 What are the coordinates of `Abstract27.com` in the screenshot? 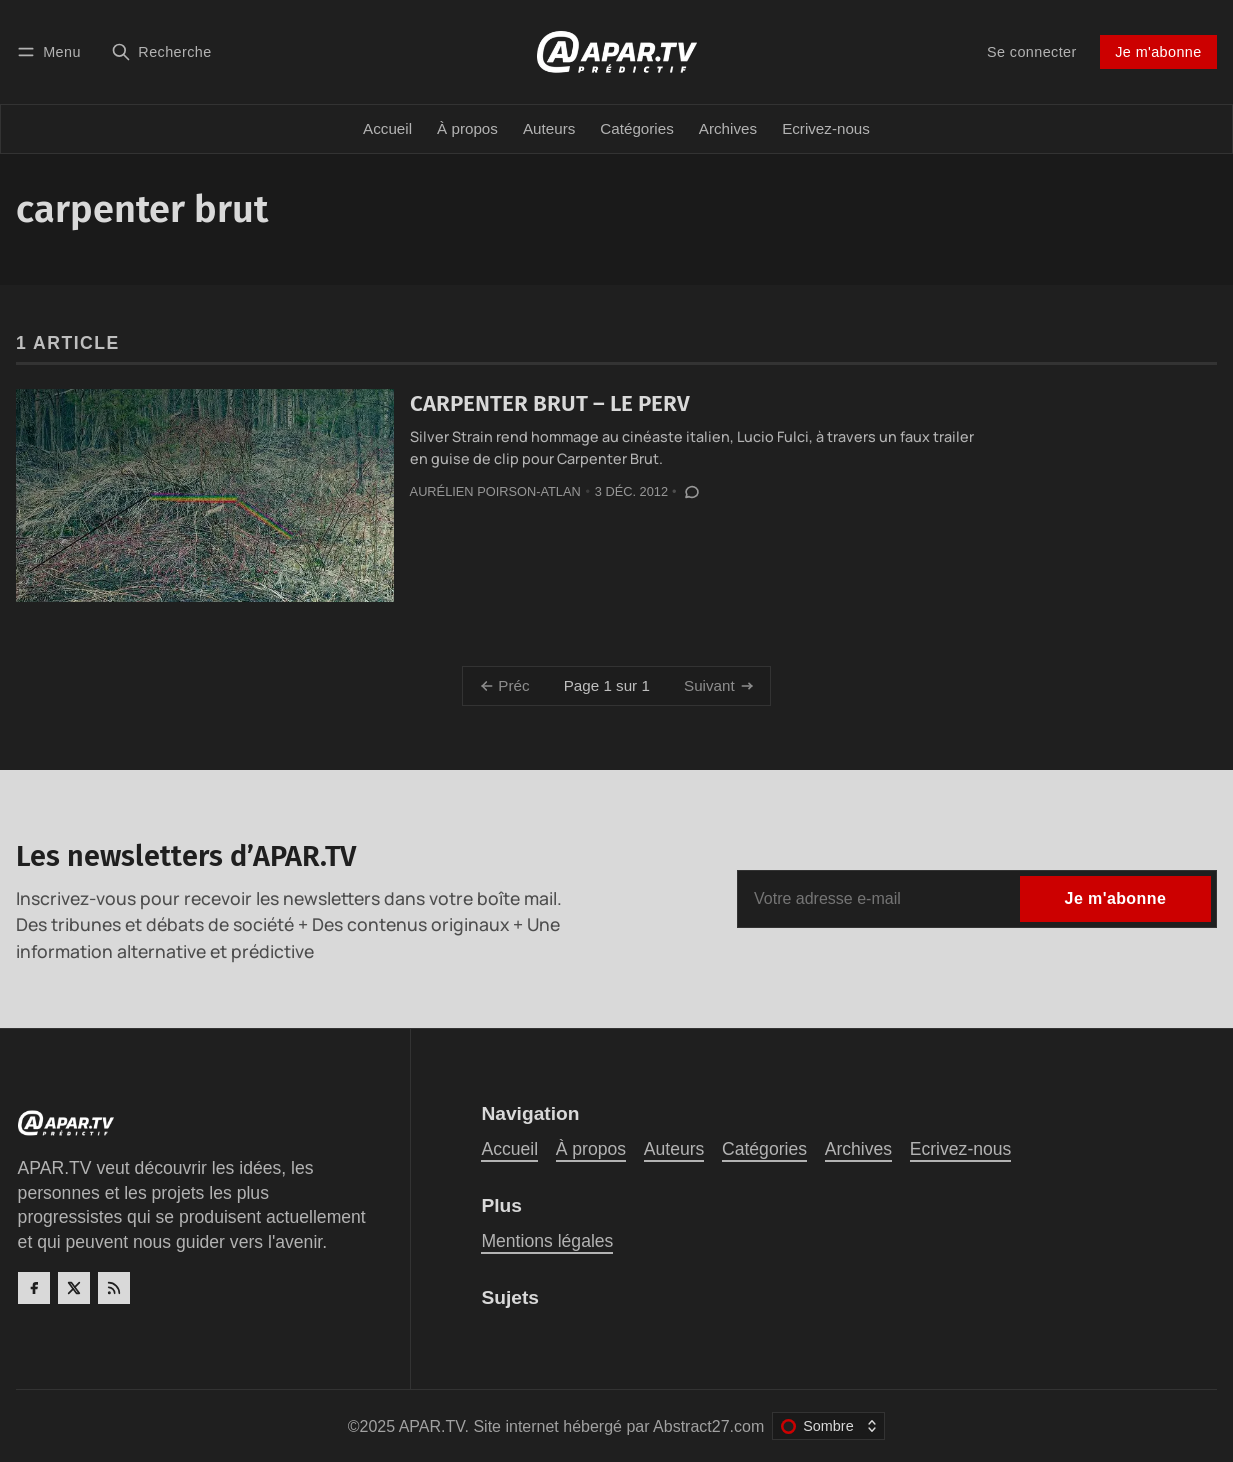 It's located at (708, 1426).